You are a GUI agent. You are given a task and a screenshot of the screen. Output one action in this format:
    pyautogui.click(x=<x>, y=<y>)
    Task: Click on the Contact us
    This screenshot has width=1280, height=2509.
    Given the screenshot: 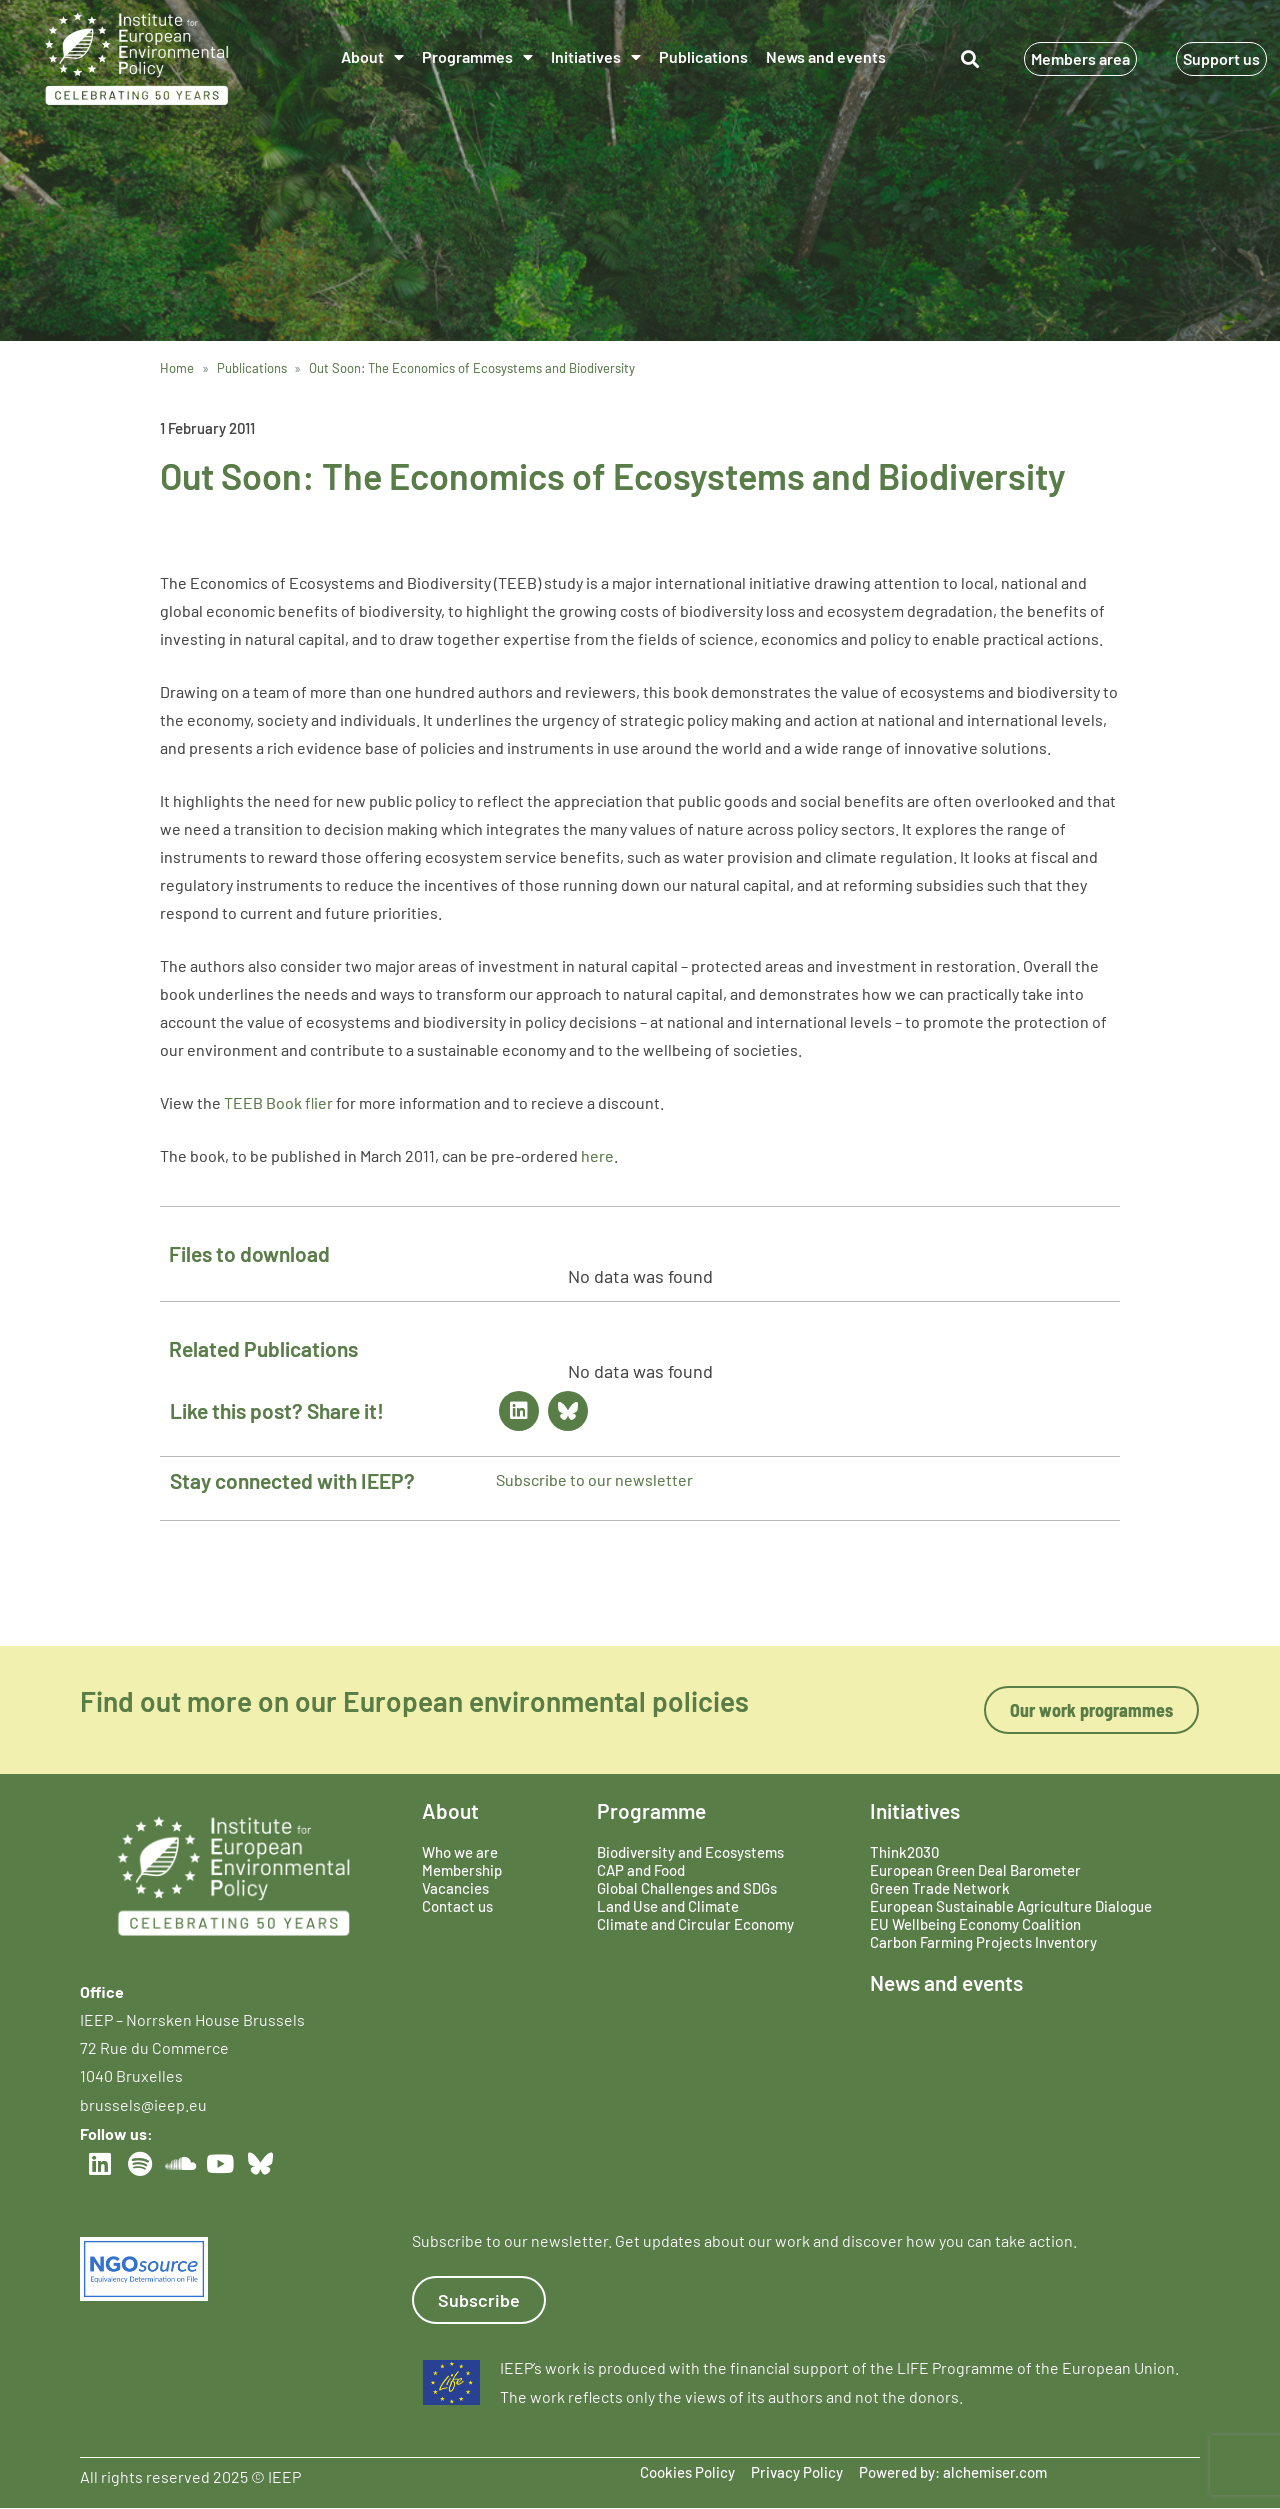 What is the action you would take?
    pyautogui.click(x=457, y=1906)
    